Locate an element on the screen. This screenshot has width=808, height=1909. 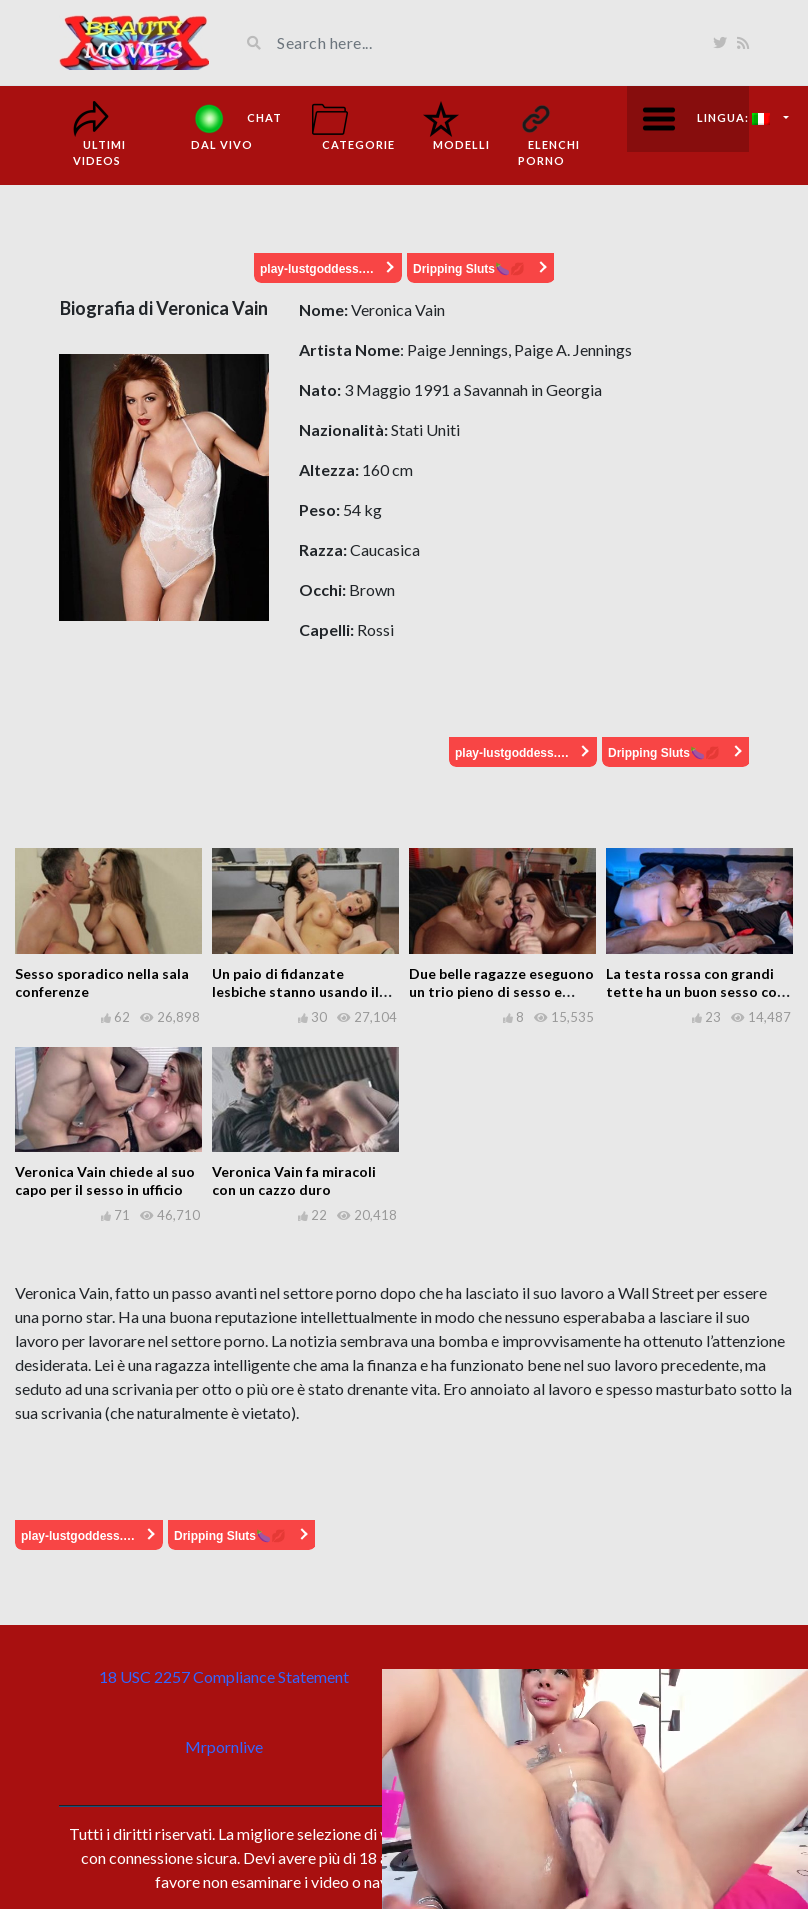
18 USC 2257 Compliance Statement is located at coordinates (224, 1676).